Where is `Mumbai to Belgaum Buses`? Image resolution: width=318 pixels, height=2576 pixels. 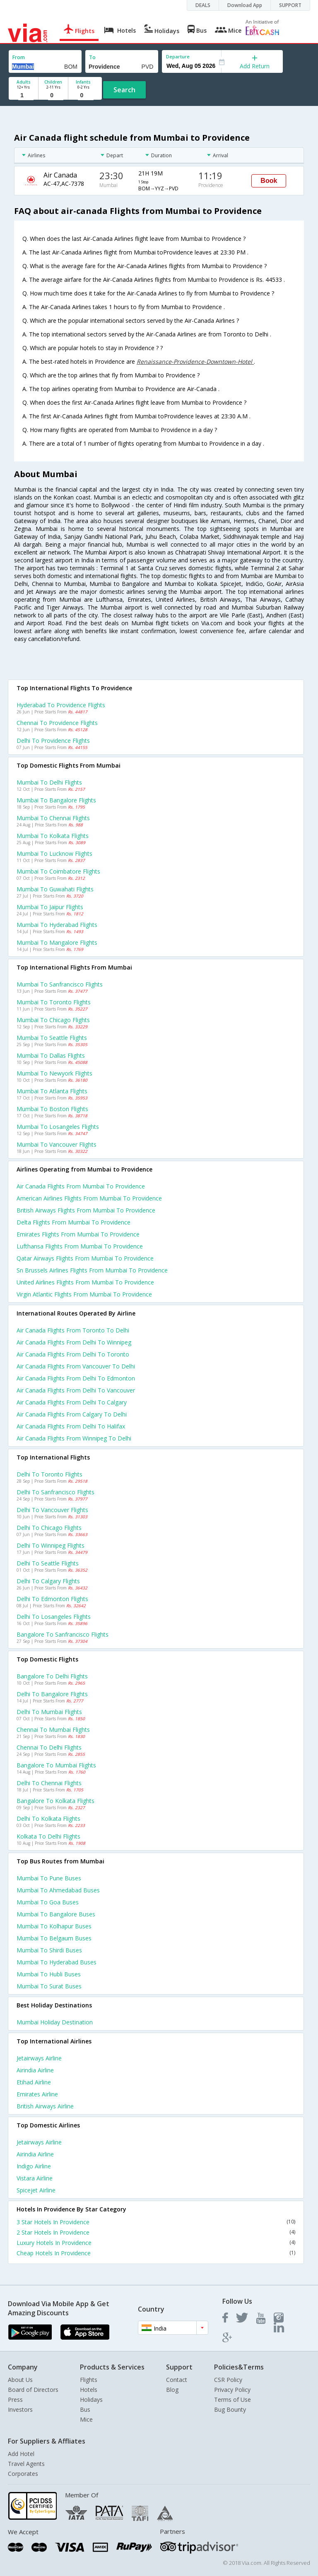
Mumbai to Belgaum Buses is located at coordinates (54, 1938).